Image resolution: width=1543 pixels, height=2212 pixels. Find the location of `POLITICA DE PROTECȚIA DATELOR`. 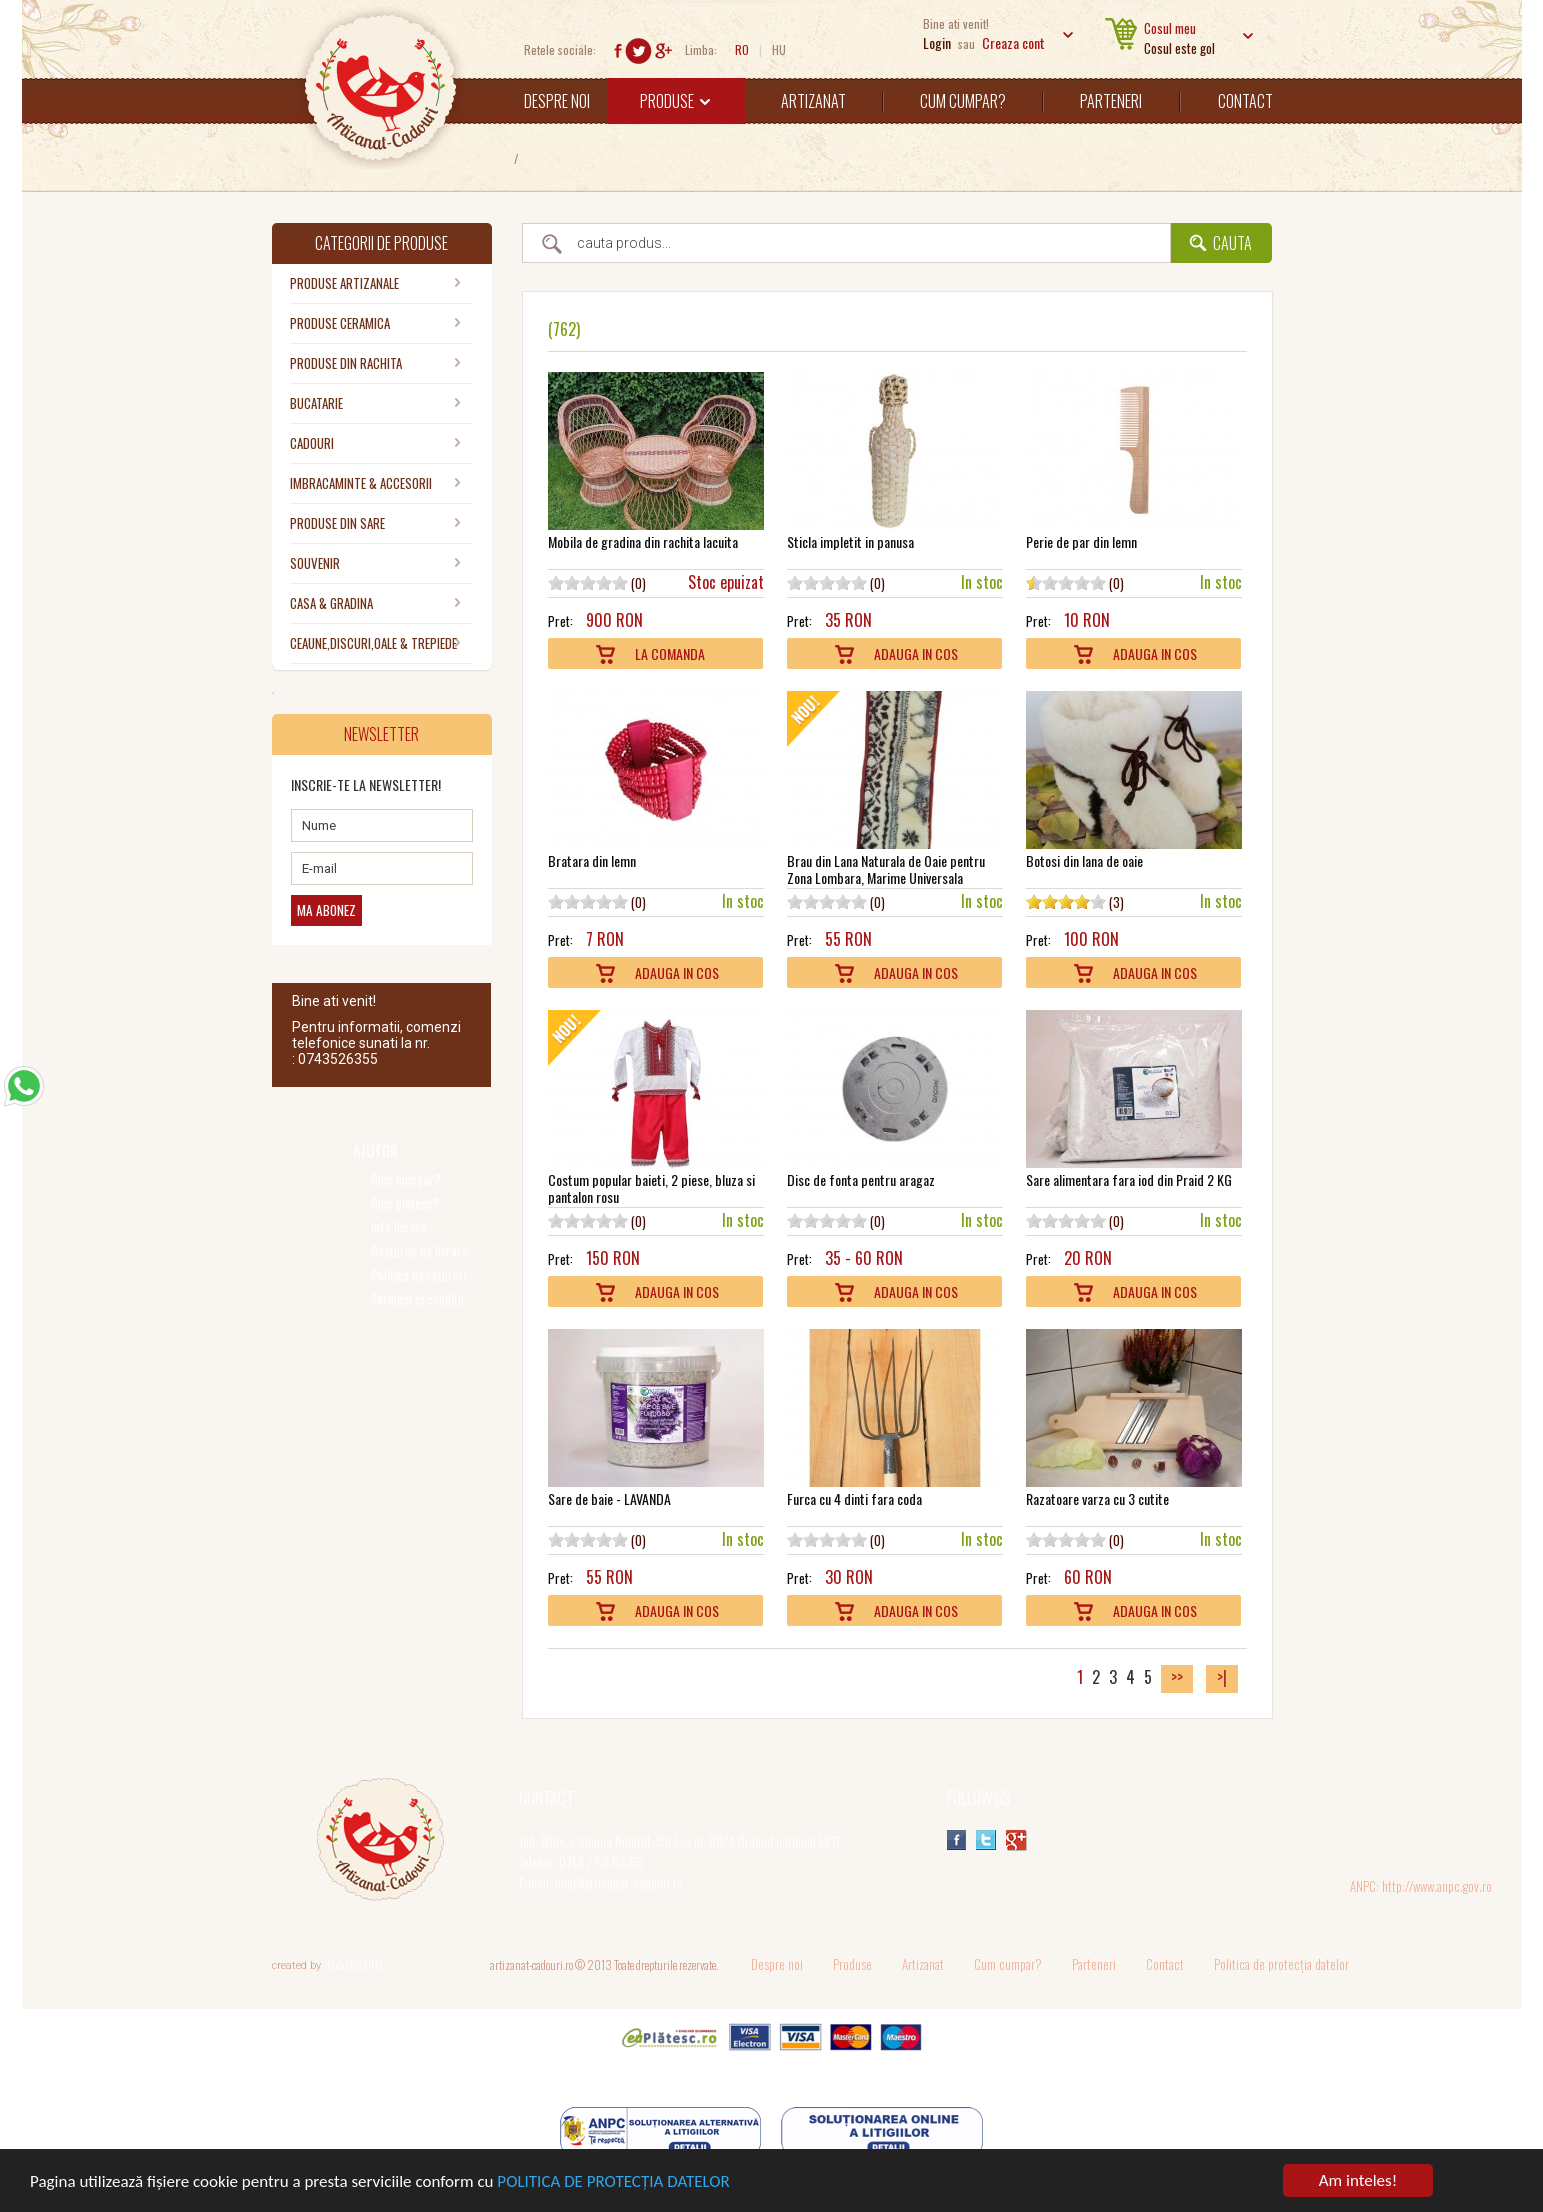

POLITICA DE PROTECȚIA DATELOR is located at coordinates (613, 2182).